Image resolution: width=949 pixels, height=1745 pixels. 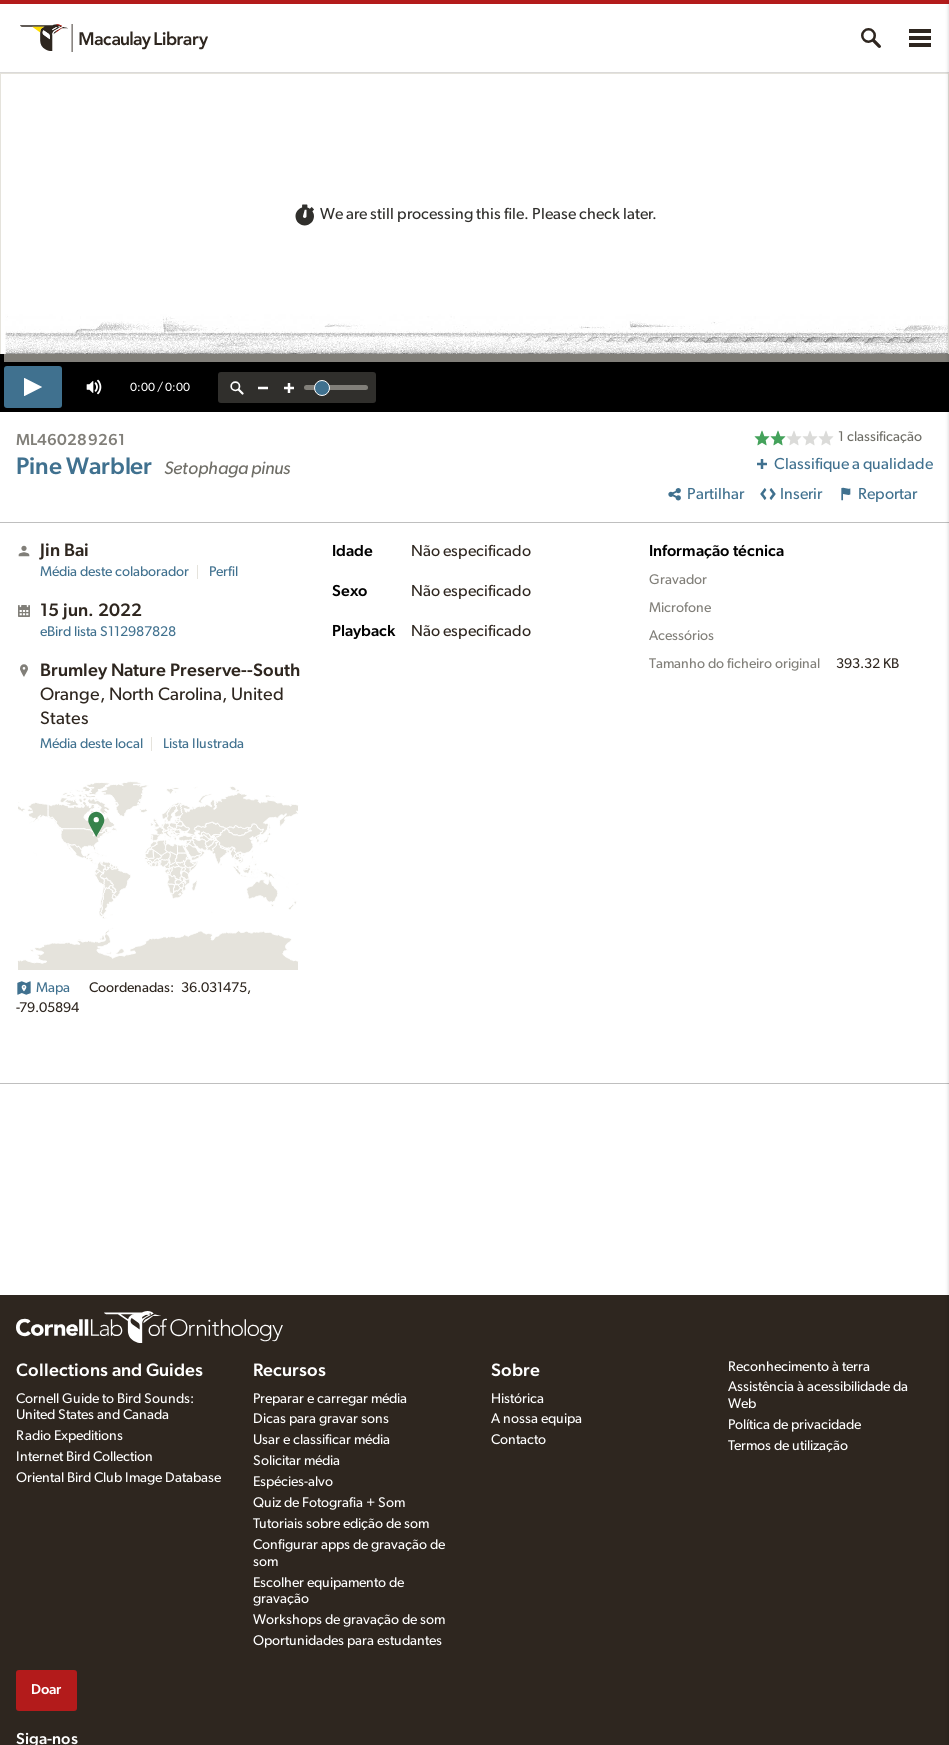 What do you see at coordinates (289, 387) in the screenshot?
I see `[zoom in]` at bounding box center [289, 387].